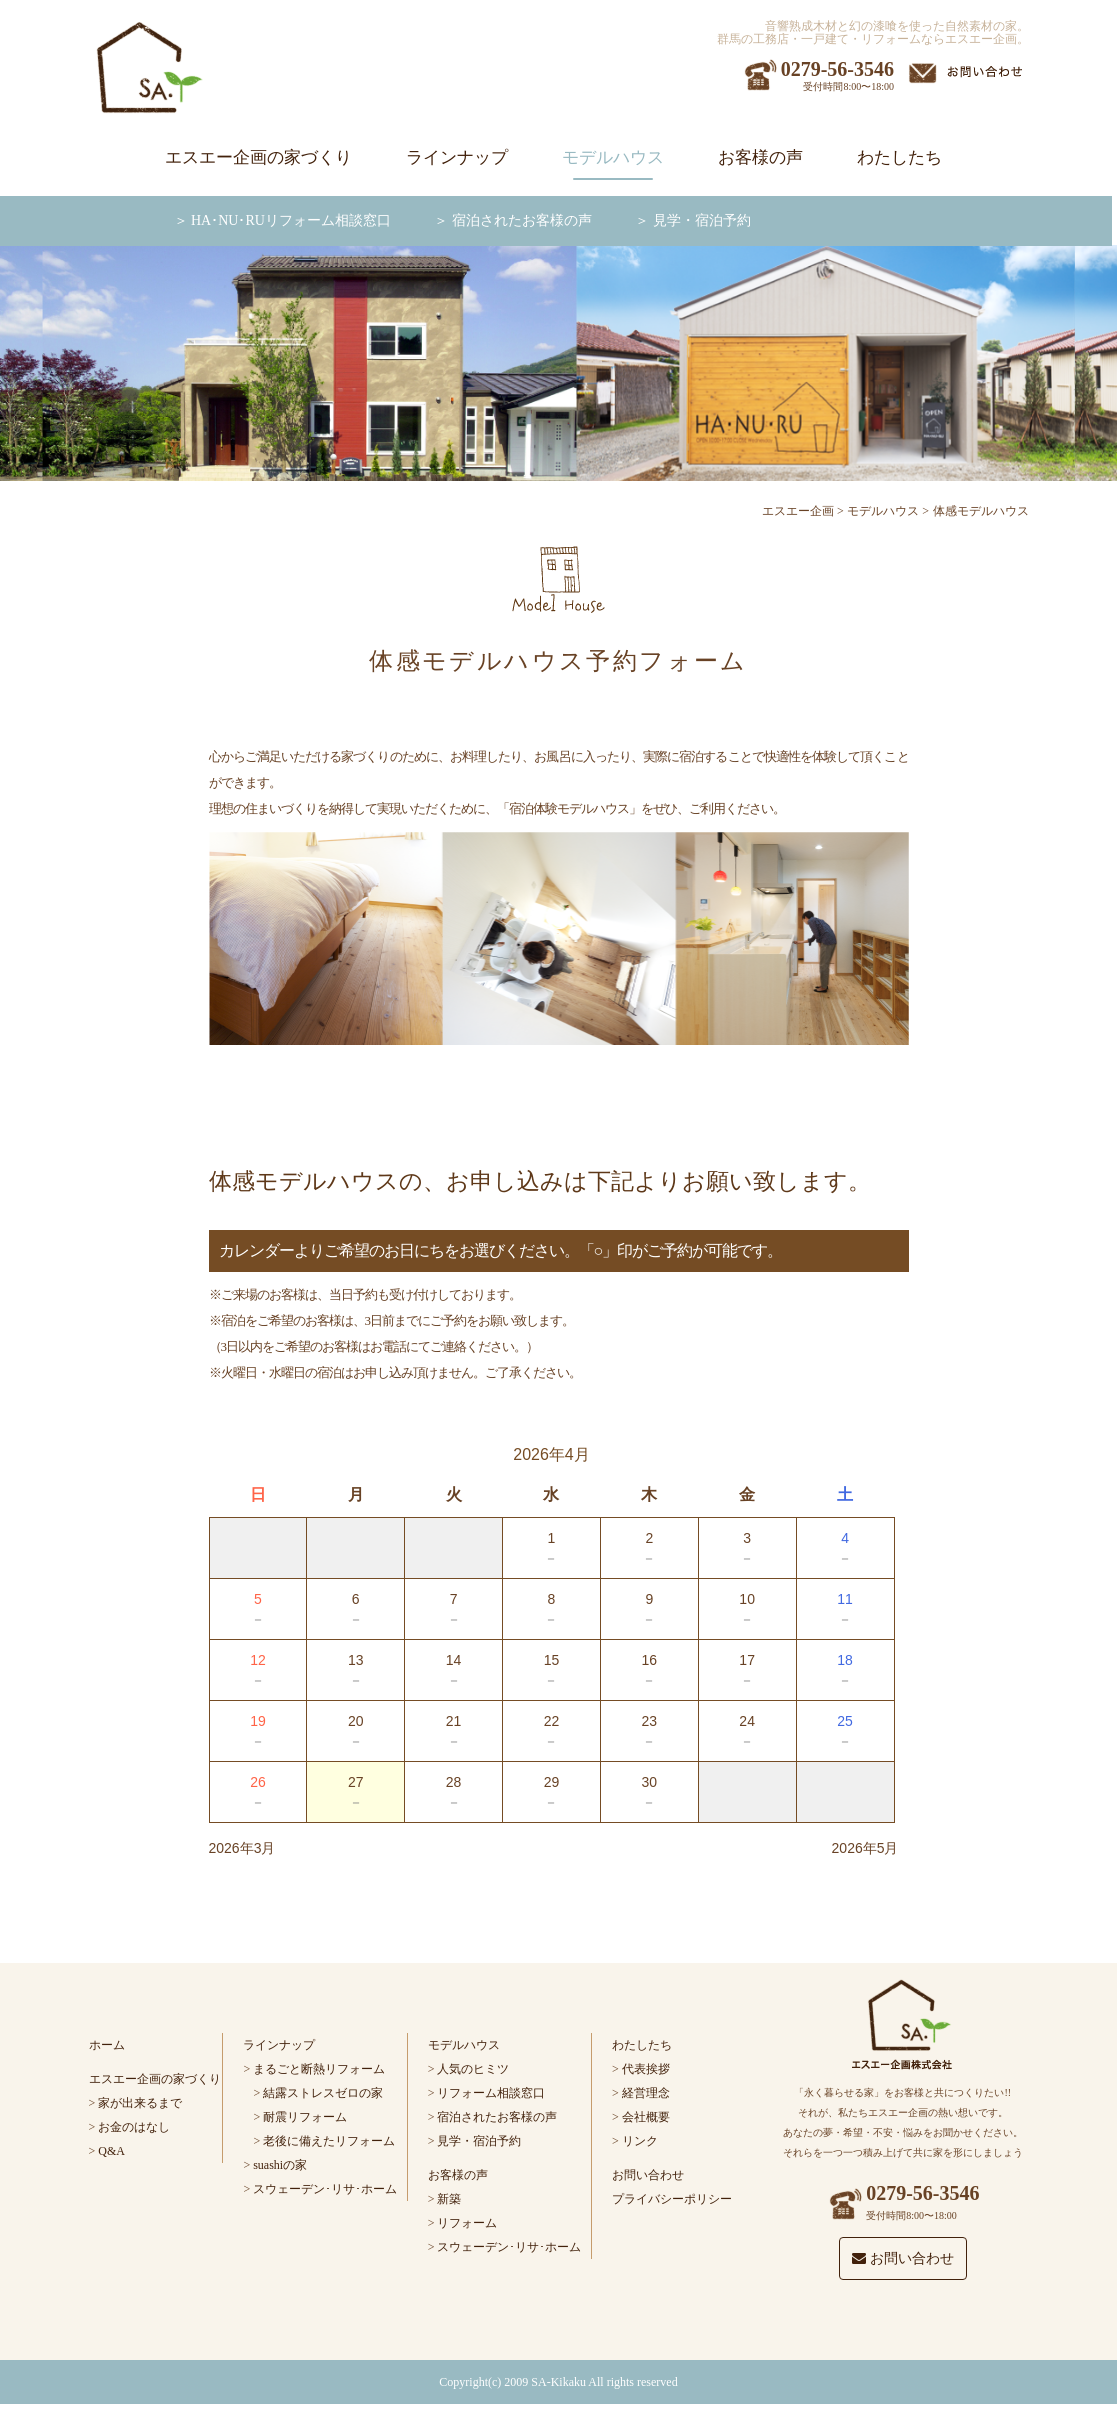 This screenshot has height=2424, width=1117. I want to click on お金のはなし, so click(134, 2127).